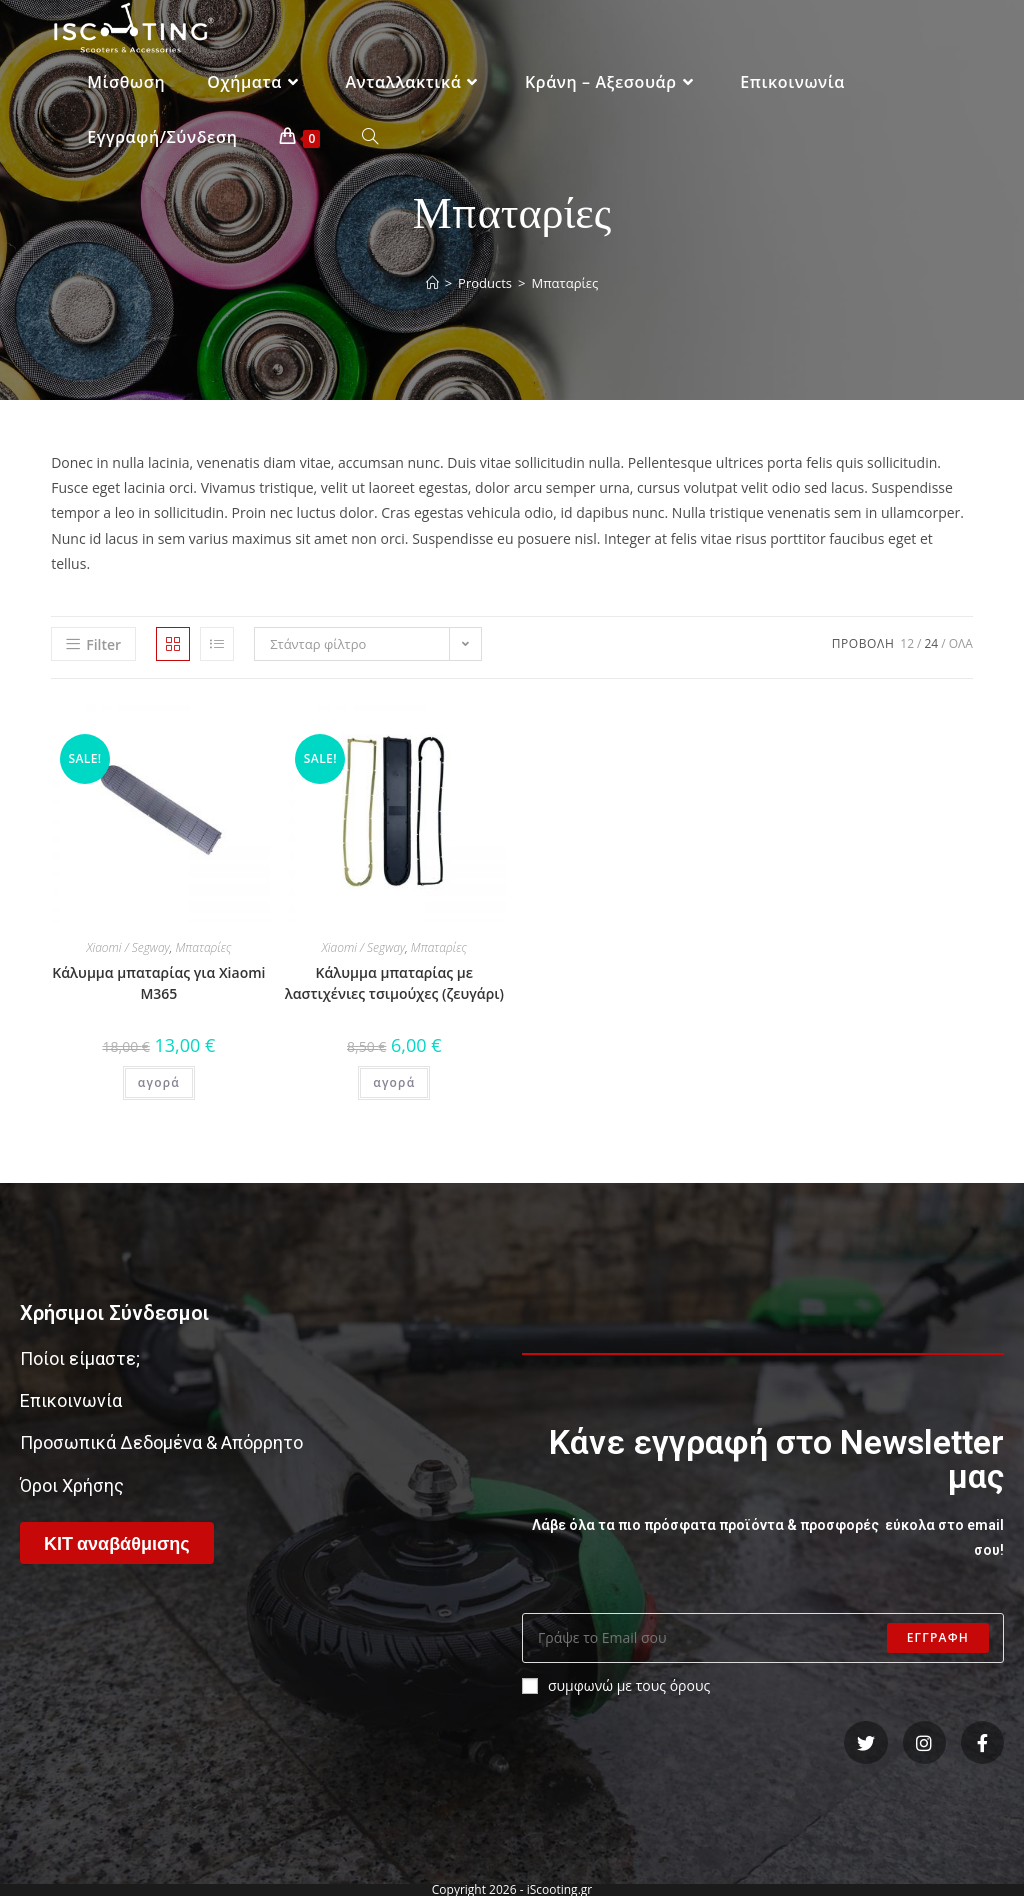 Image resolution: width=1024 pixels, height=1898 pixels. Describe the element at coordinates (203, 947) in the screenshot. I see `Μπαταρίες` at that location.